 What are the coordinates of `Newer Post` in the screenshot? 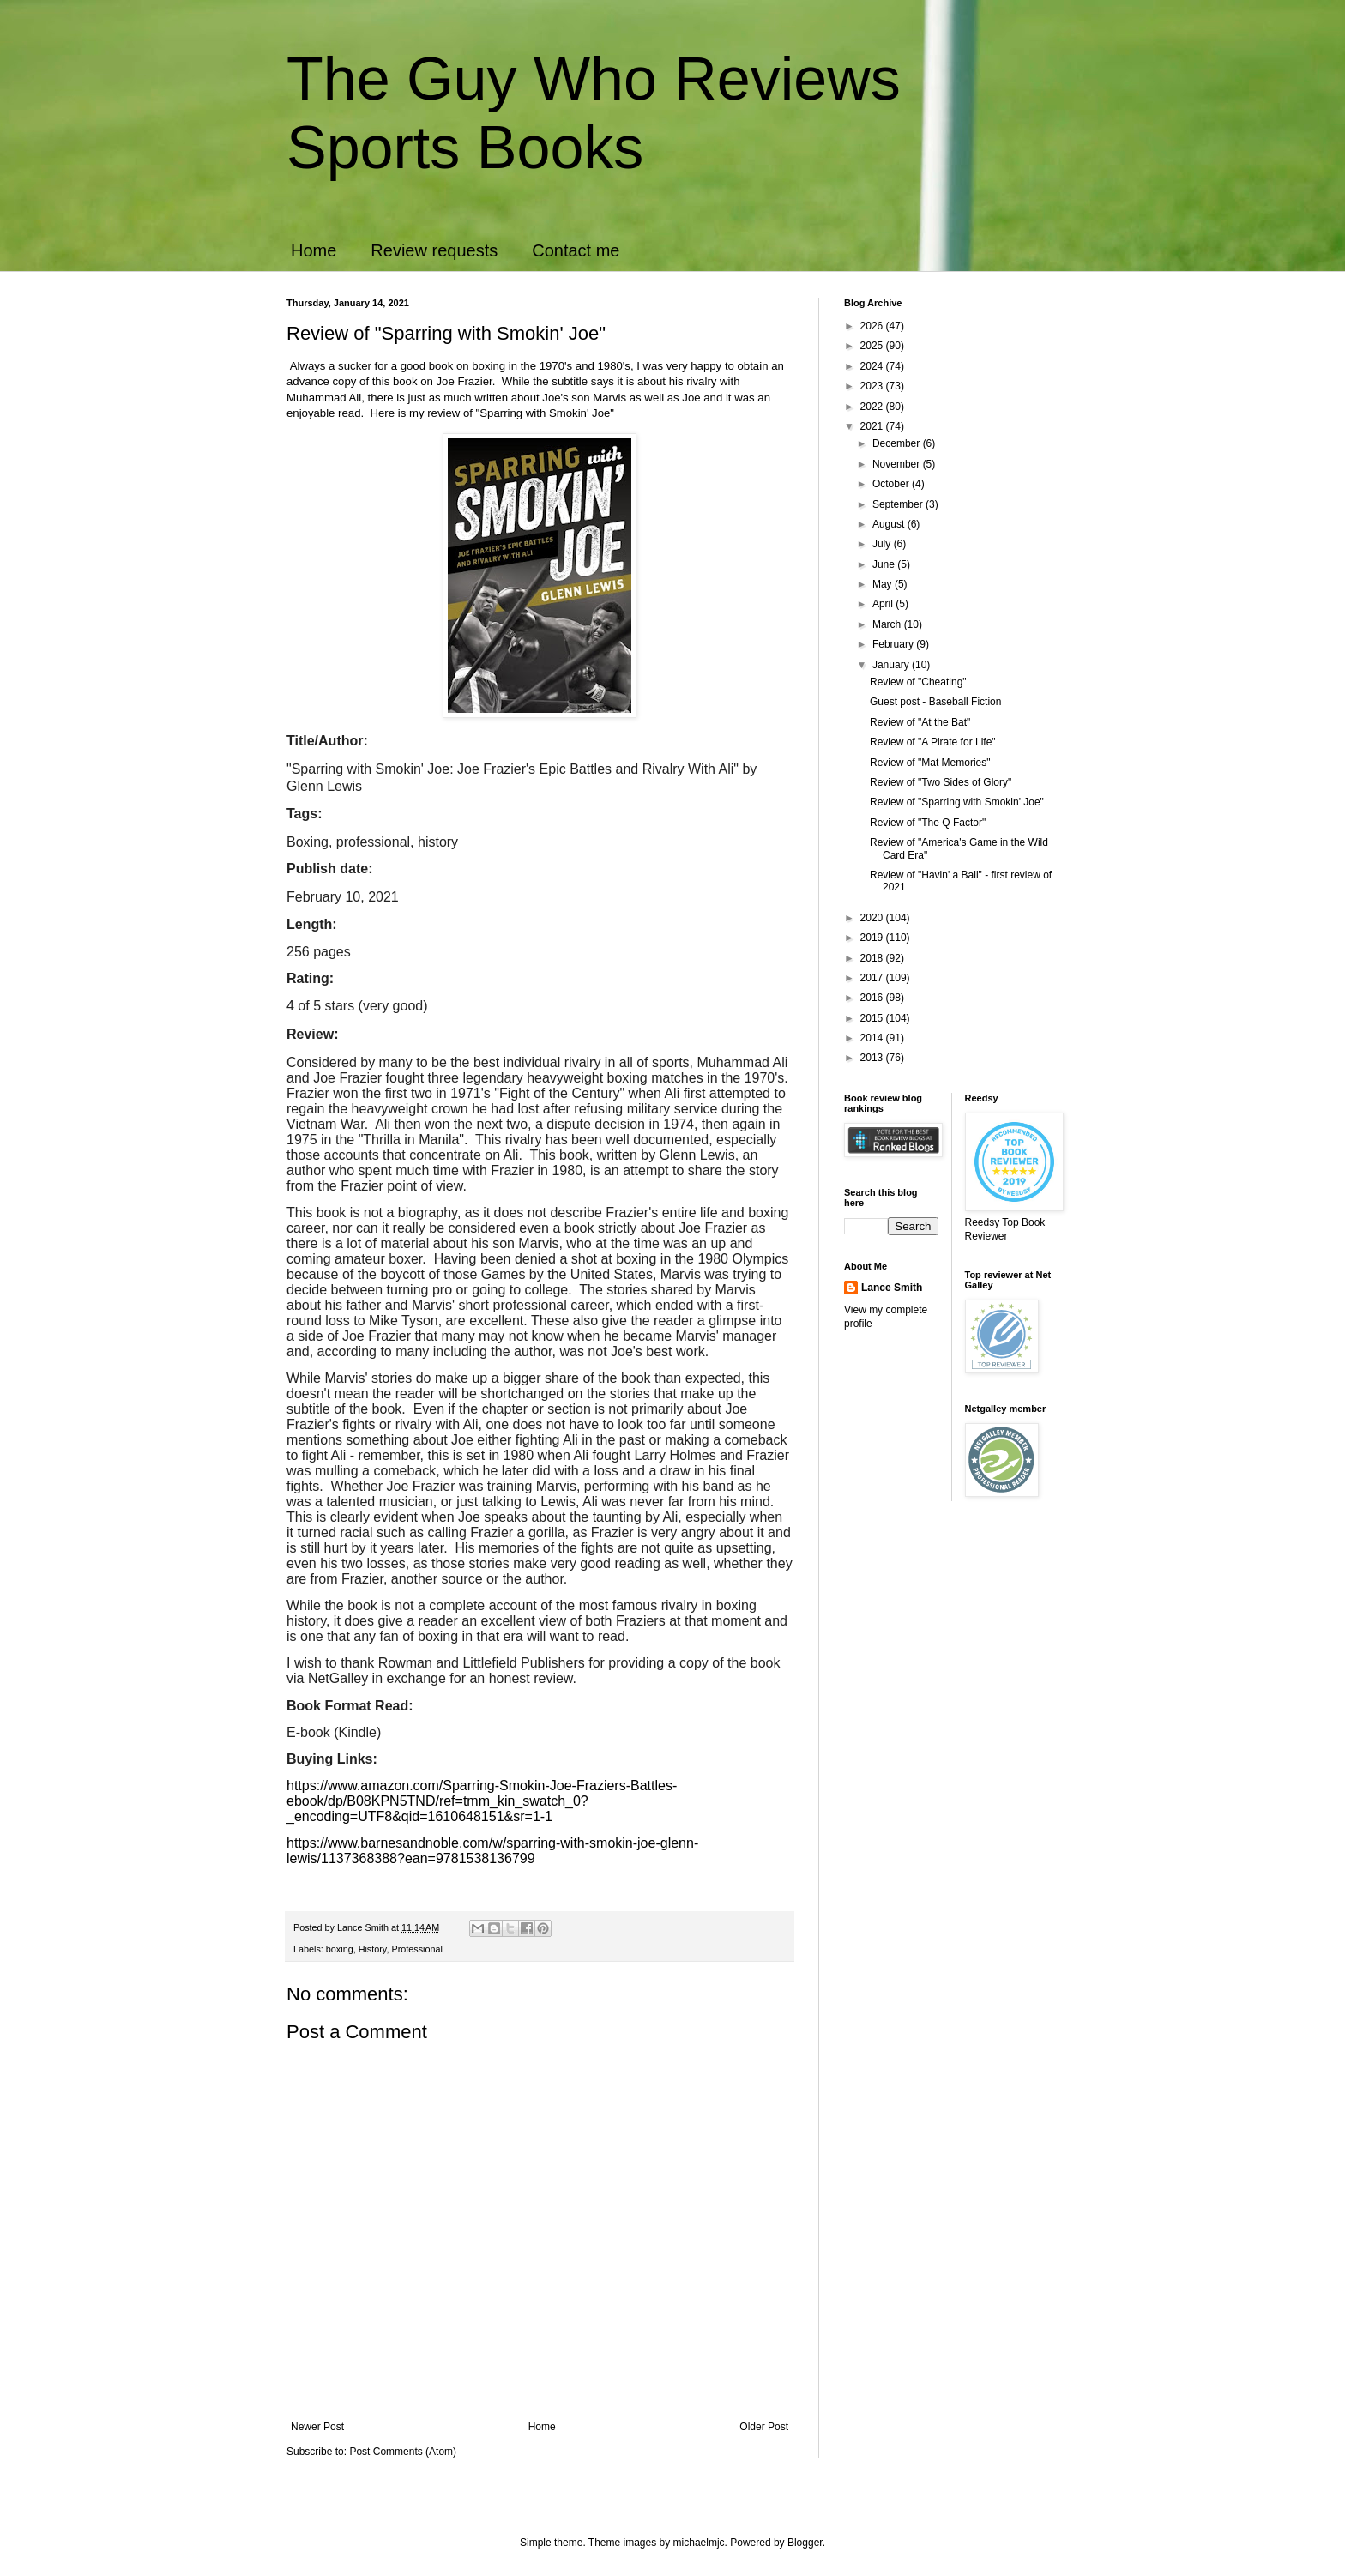 It's located at (317, 2427).